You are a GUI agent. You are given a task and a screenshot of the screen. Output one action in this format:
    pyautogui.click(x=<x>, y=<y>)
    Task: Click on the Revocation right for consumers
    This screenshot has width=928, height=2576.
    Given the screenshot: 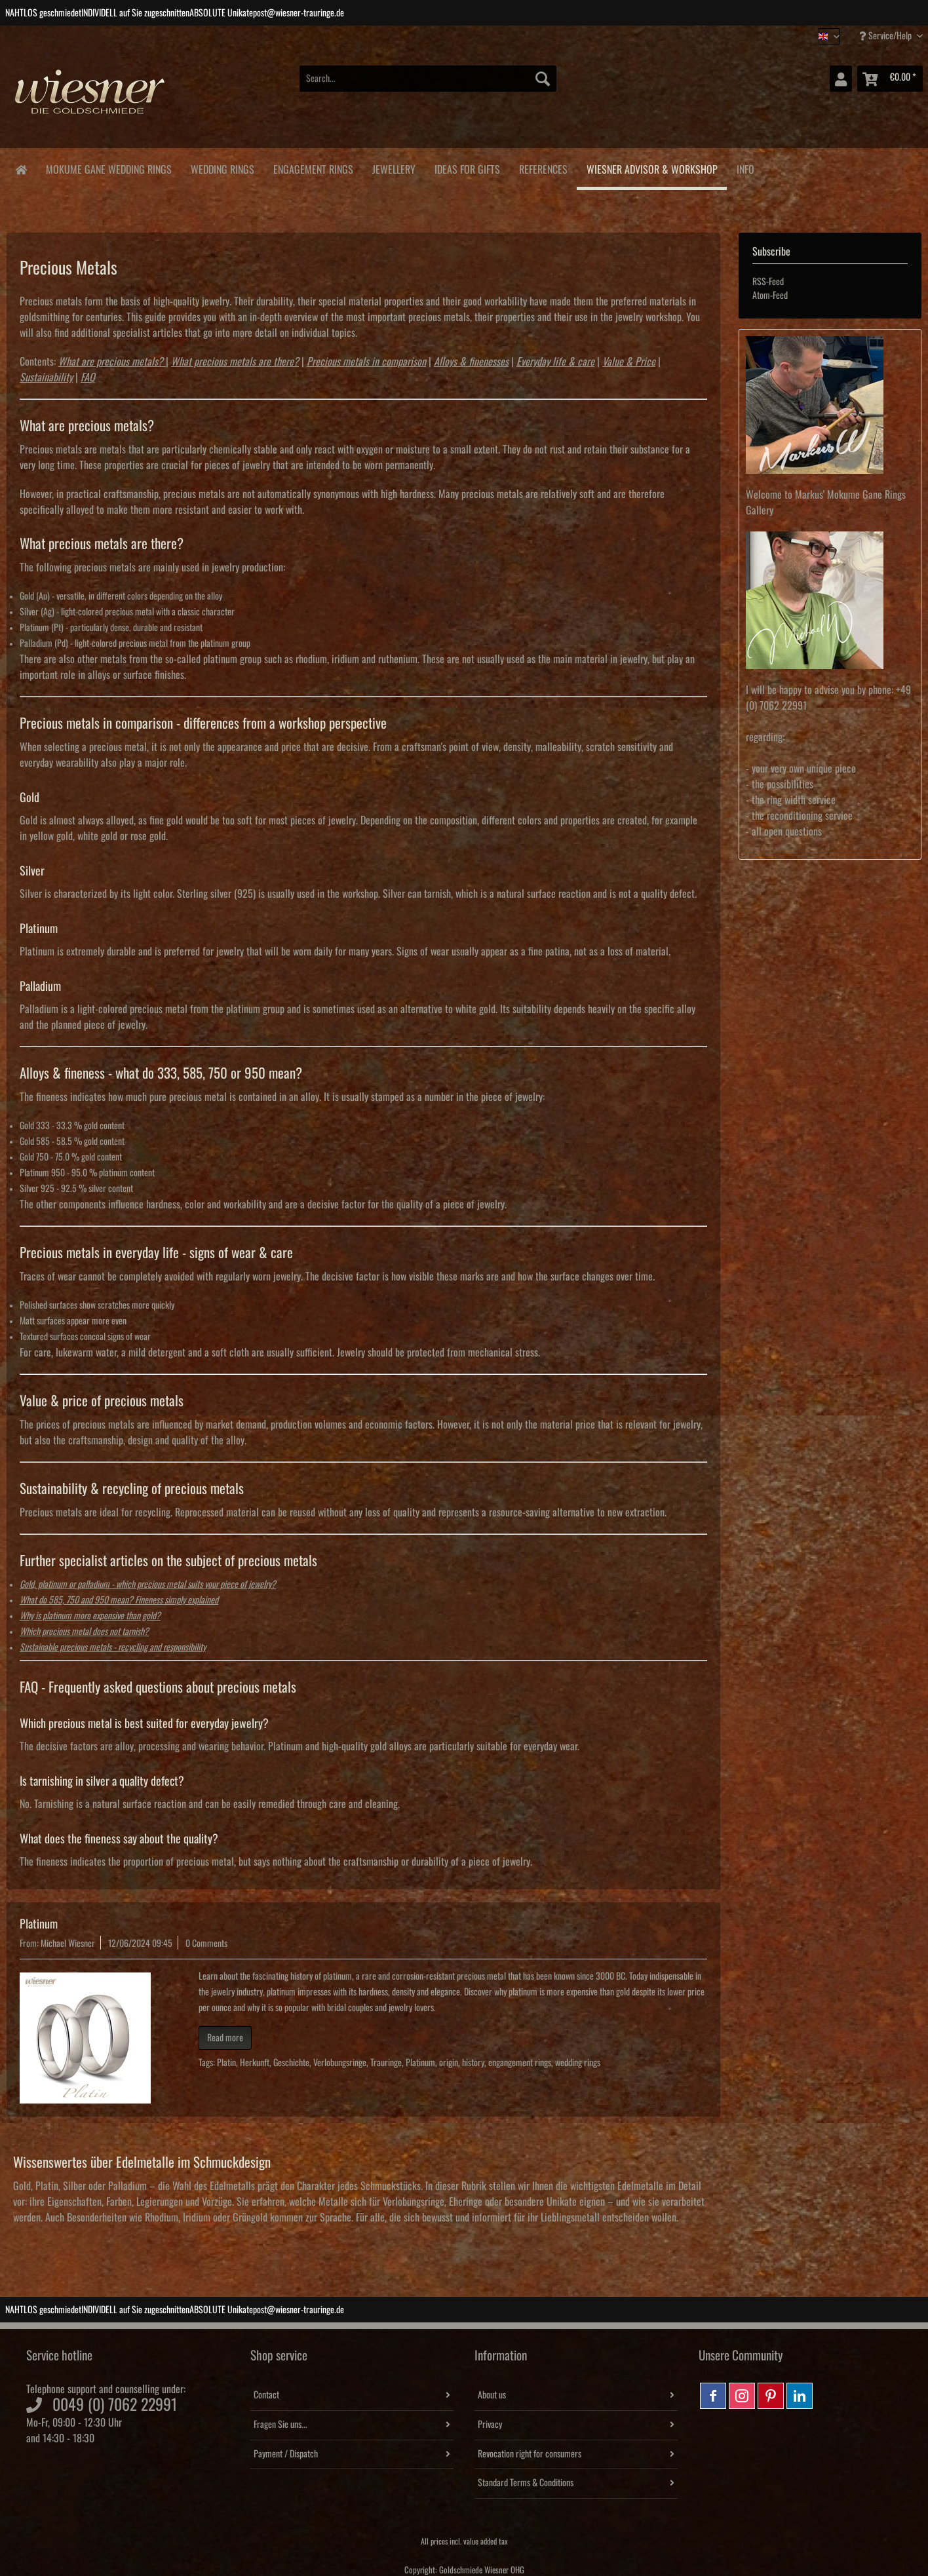 What is the action you would take?
    pyautogui.click(x=529, y=2454)
    